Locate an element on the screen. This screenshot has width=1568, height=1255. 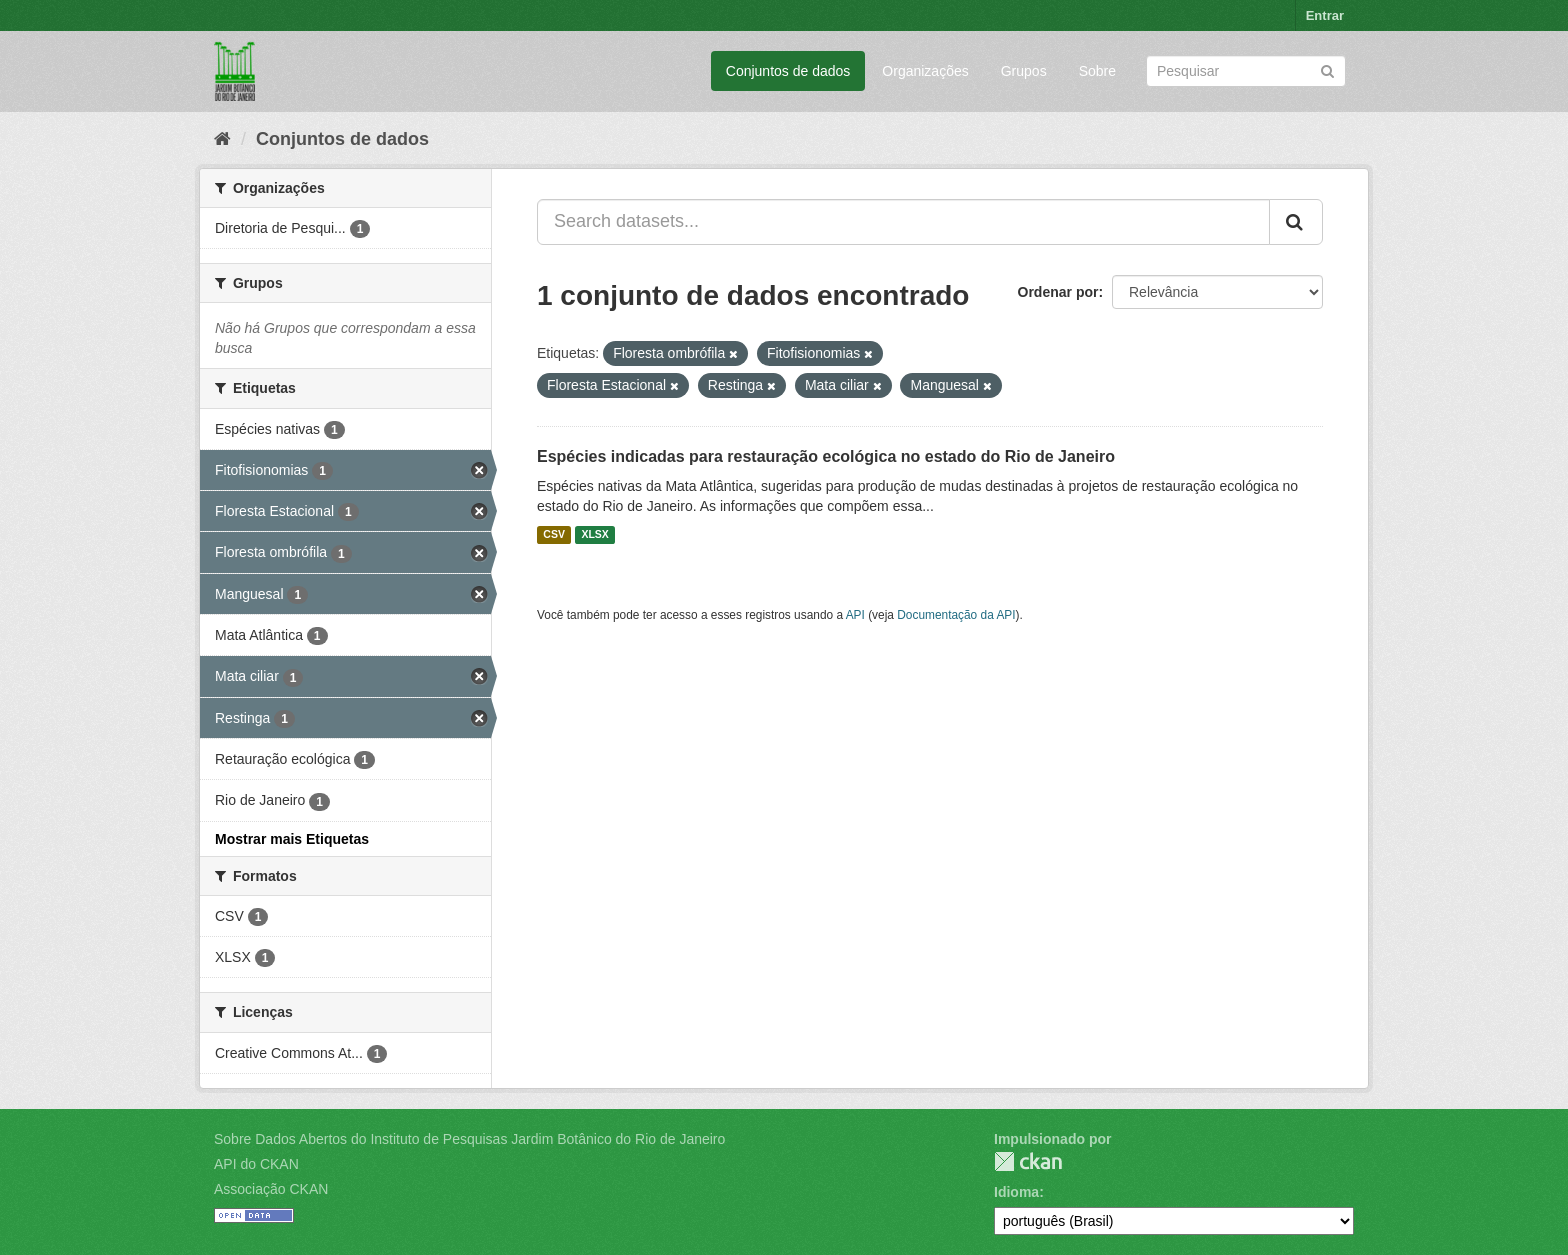
[Submit] is located at coordinates (1327, 69).